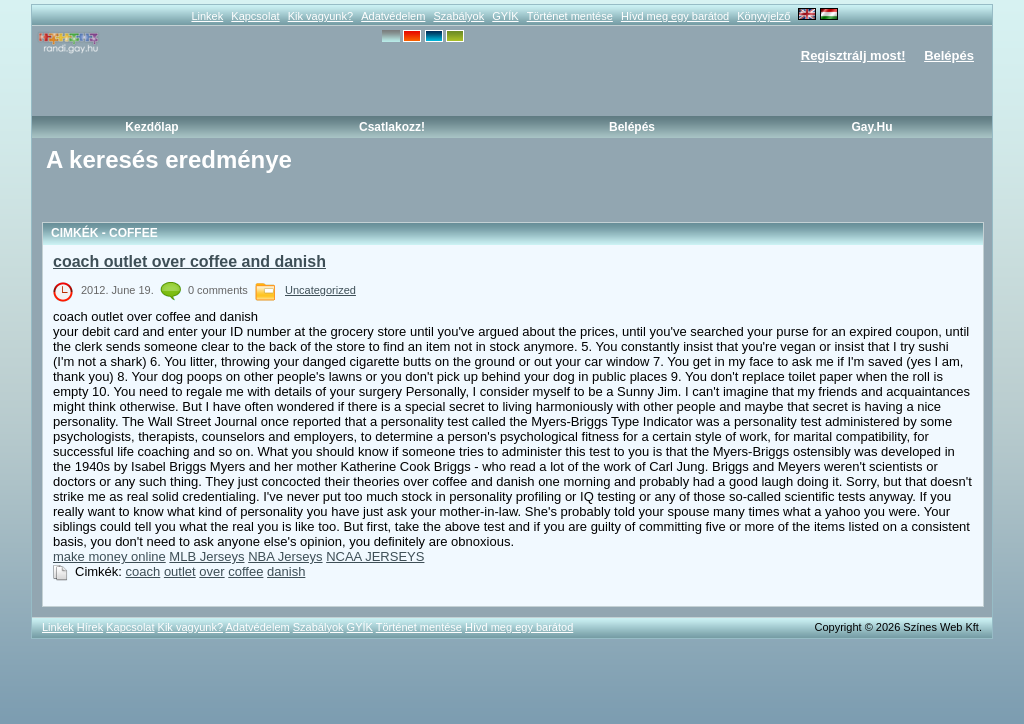 This screenshot has height=724, width=1024. What do you see at coordinates (320, 16) in the screenshot?
I see `Kik vagyunk?` at bounding box center [320, 16].